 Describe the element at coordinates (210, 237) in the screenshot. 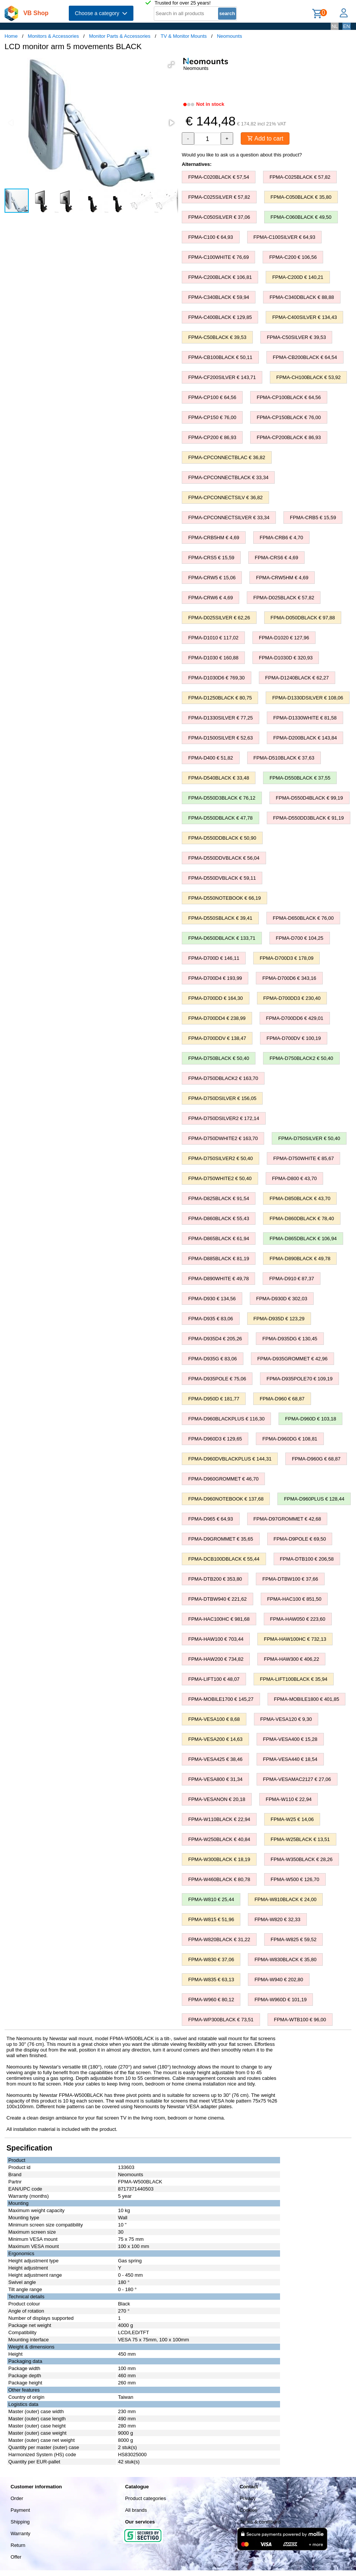

I see `FPMA-C100 € 64,93` at that location.